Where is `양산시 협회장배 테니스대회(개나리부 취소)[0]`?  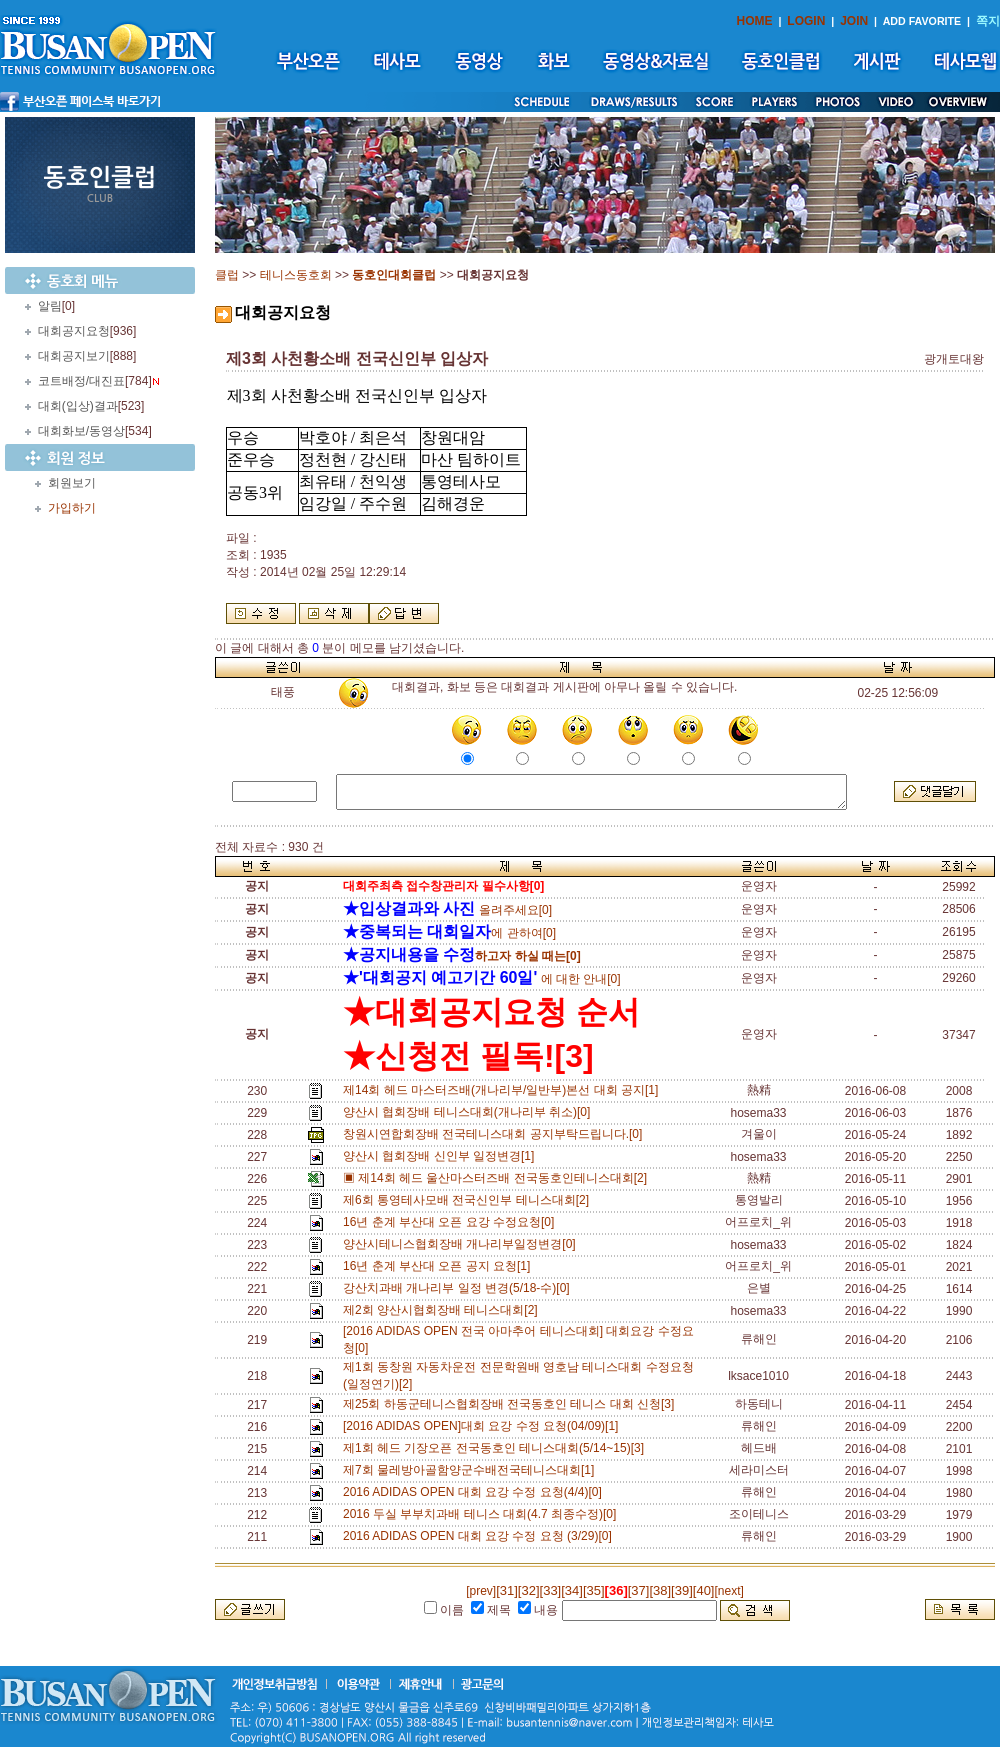
양산시 협회장배 테니스대회(개나리부 취소)[0] is located at coordinates (470, 1112).